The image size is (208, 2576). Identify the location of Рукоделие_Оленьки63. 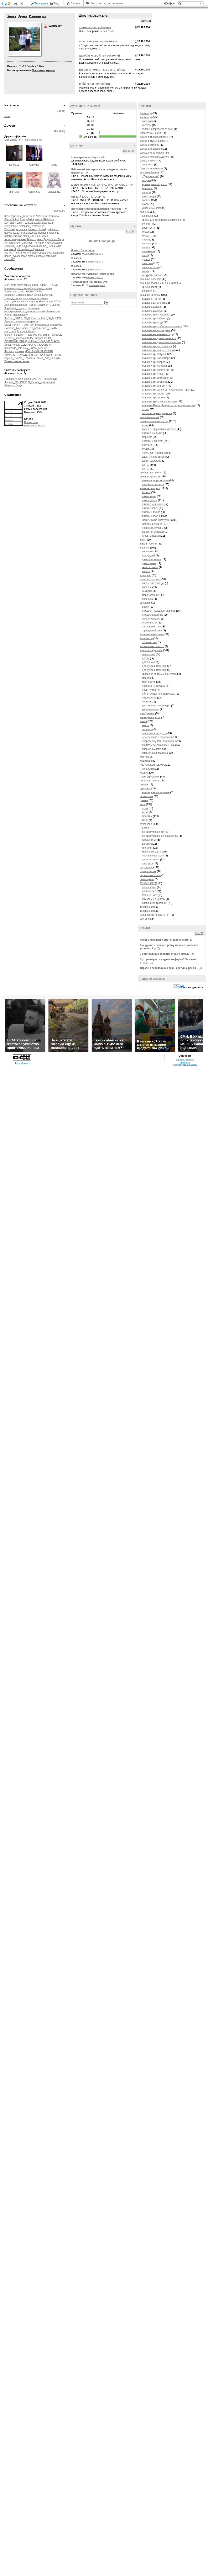
(17, 378).